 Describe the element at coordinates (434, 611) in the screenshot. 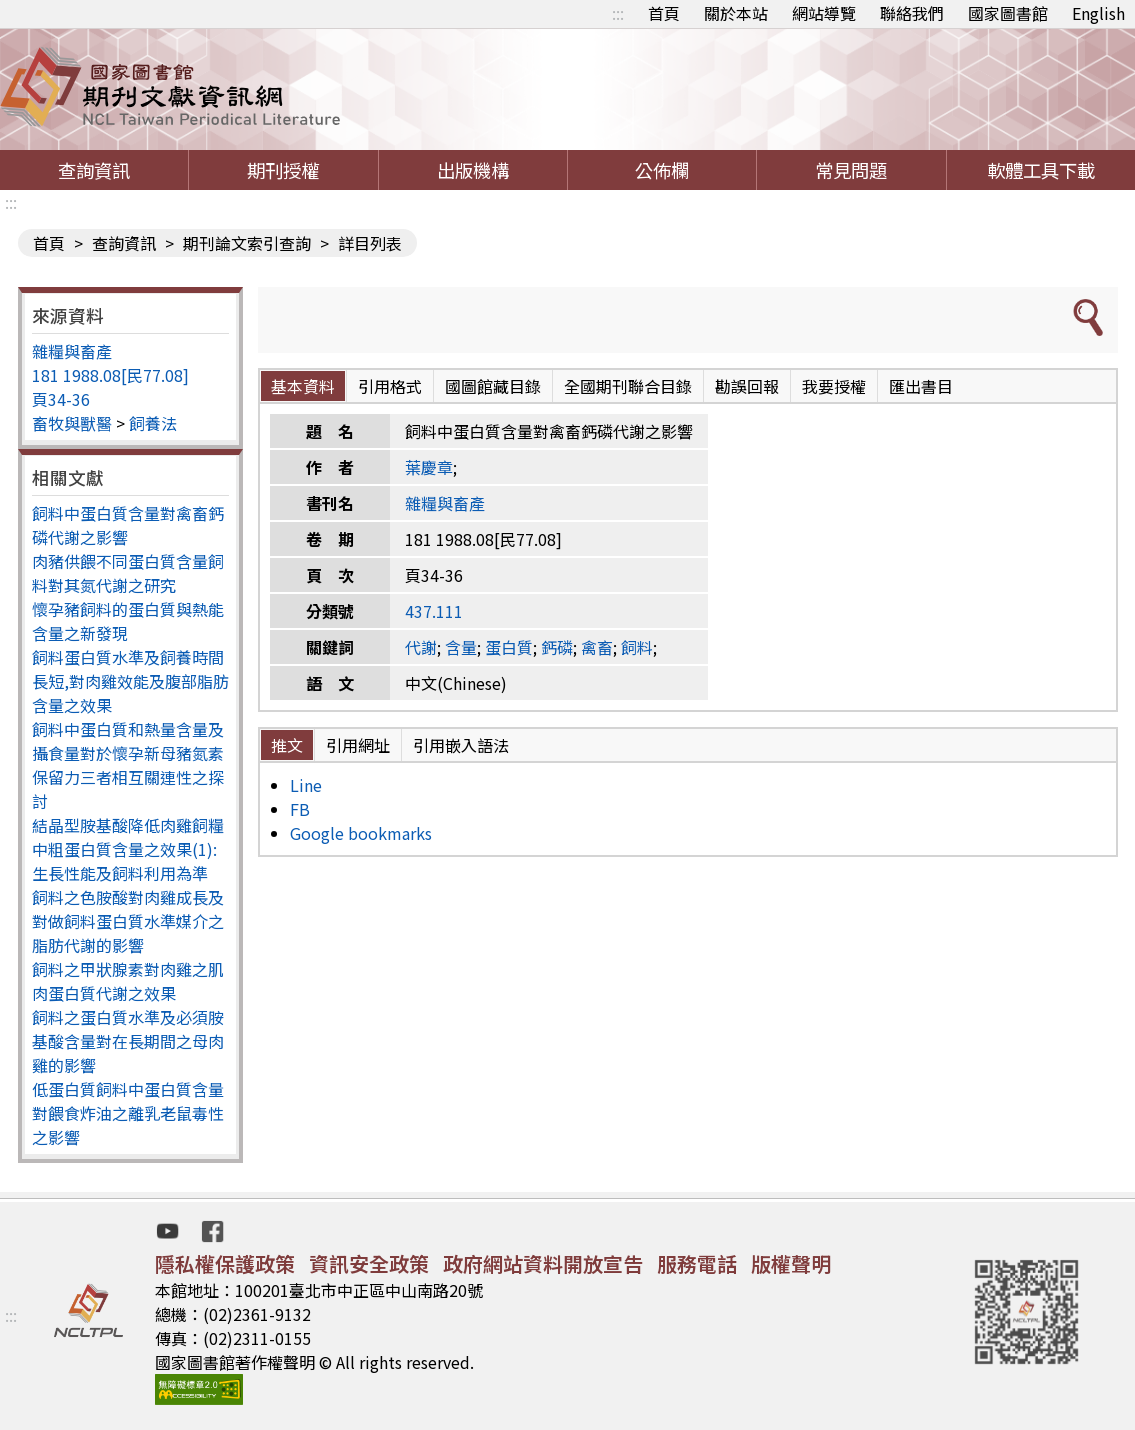

I see `437.111` at that location.